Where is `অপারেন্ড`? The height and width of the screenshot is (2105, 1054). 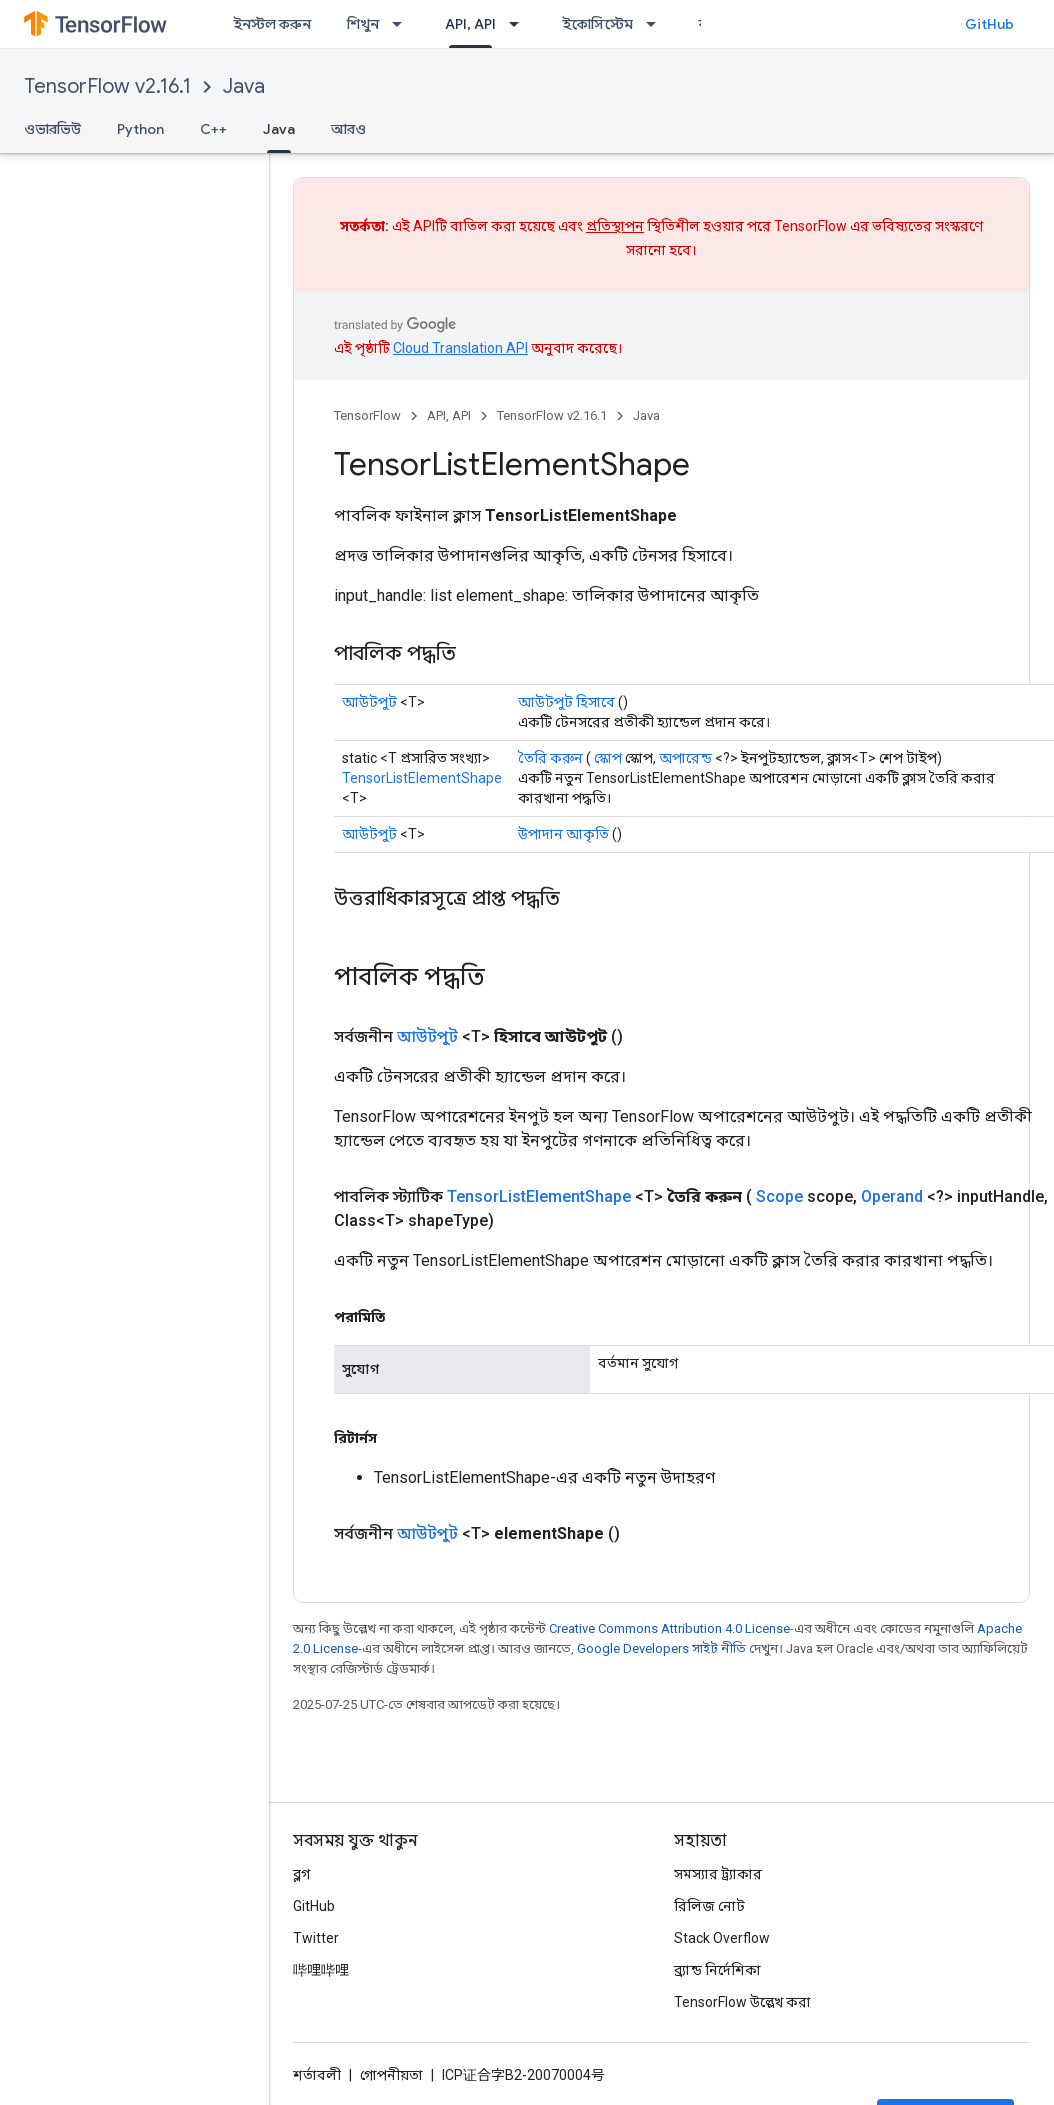
অপারেন্ড is located at coordinates (685, 758).